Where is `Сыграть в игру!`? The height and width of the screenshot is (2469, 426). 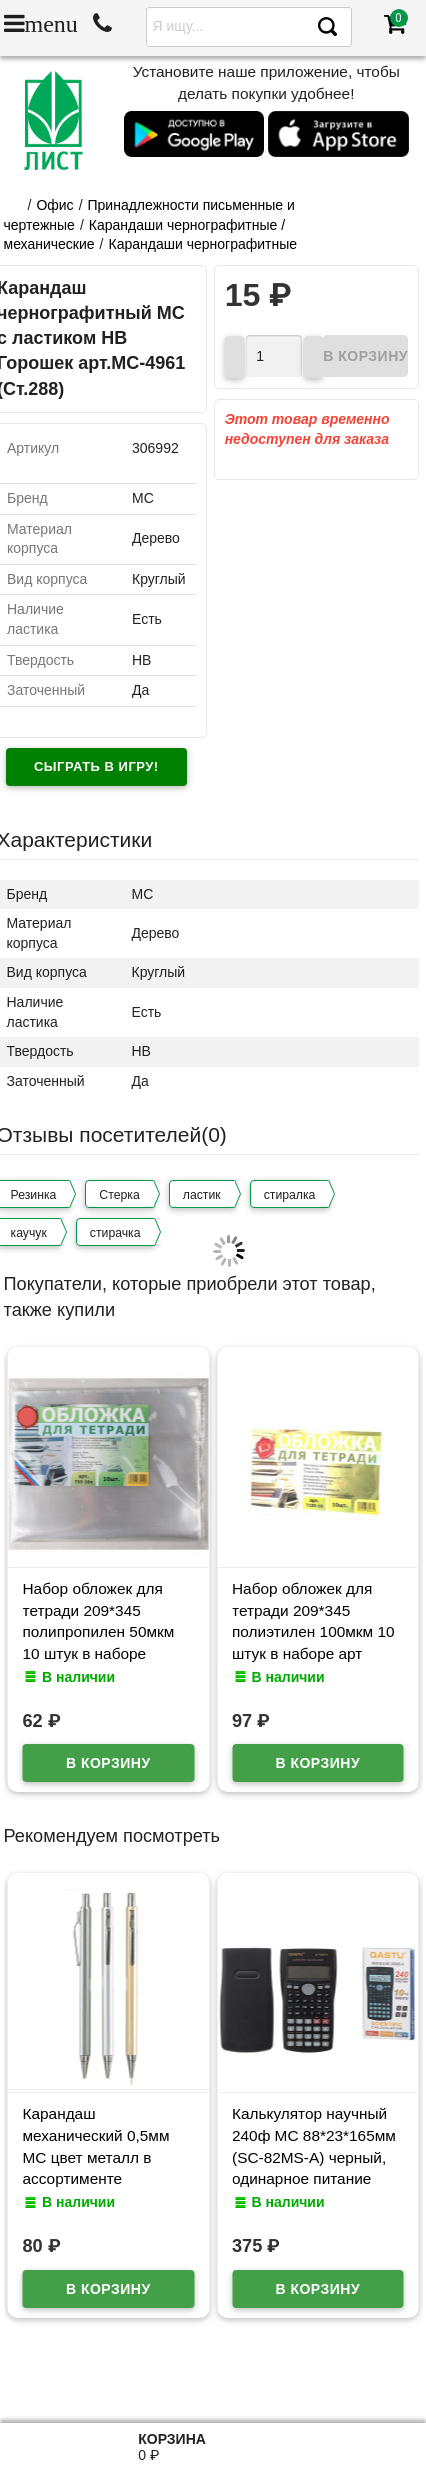 Сыграть в игру! is located at coordinates (96, 766).